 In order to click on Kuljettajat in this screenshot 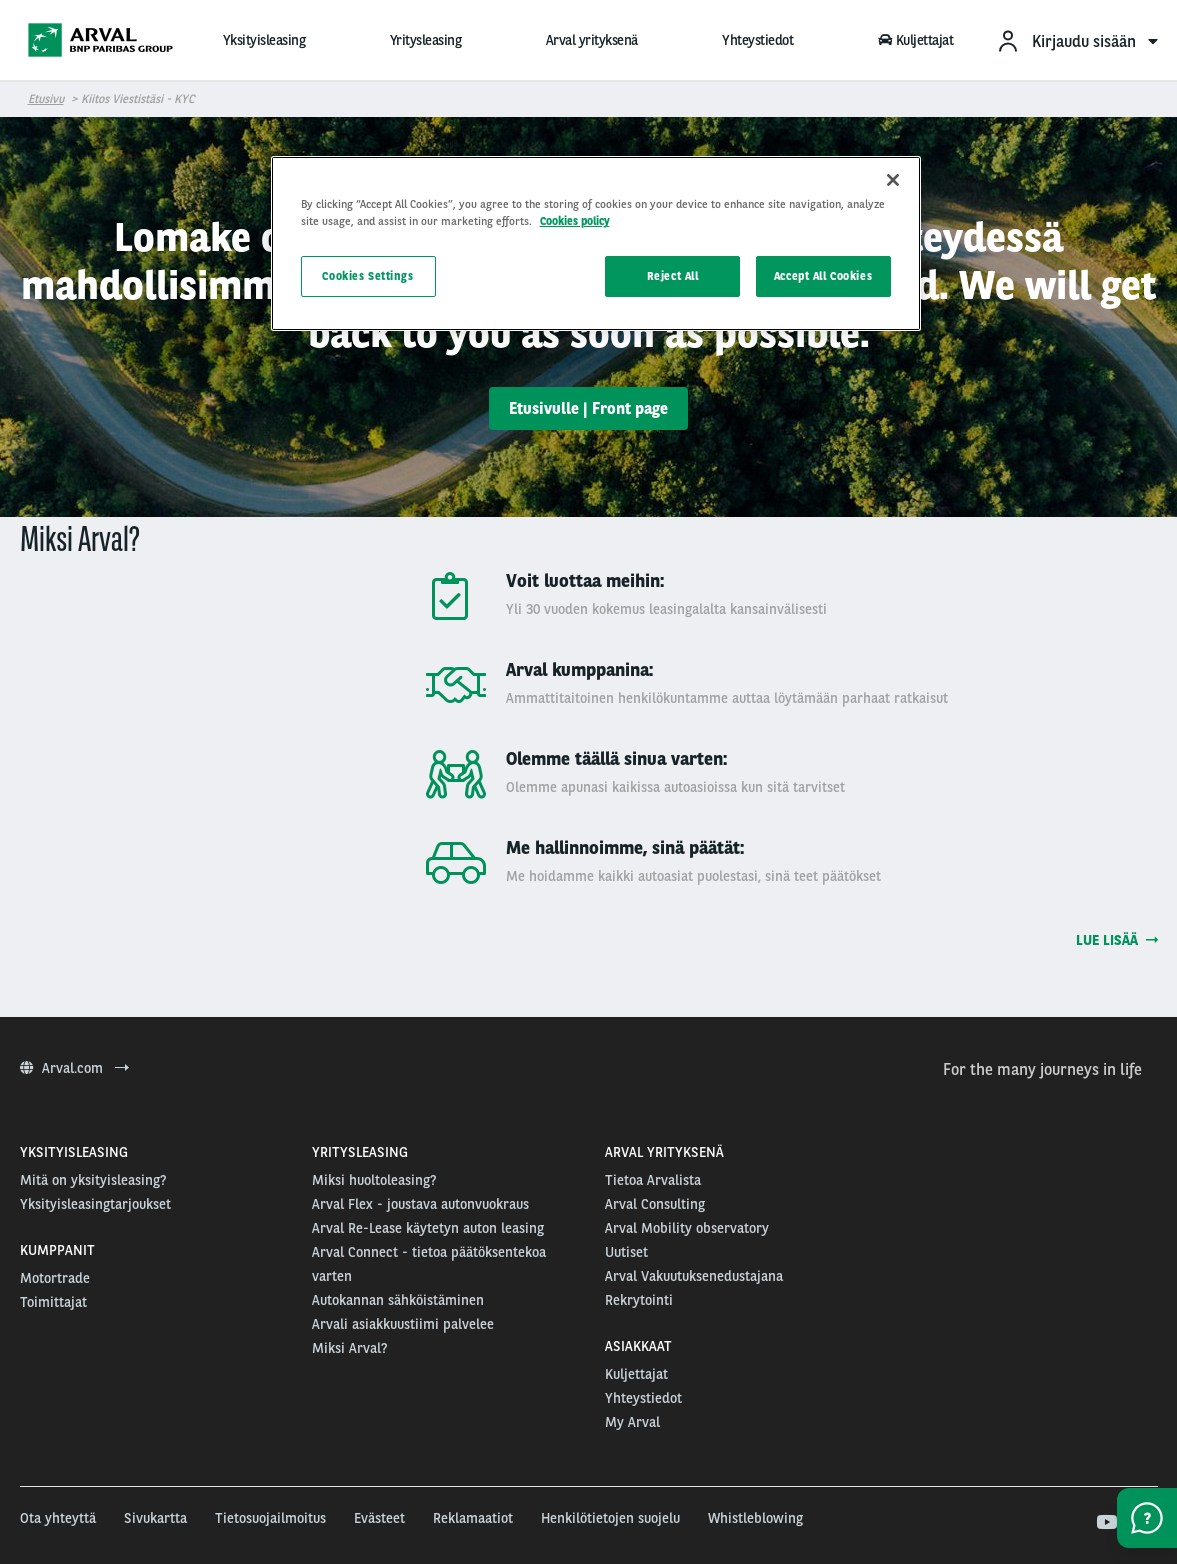, I will do `click(916, 40)`.